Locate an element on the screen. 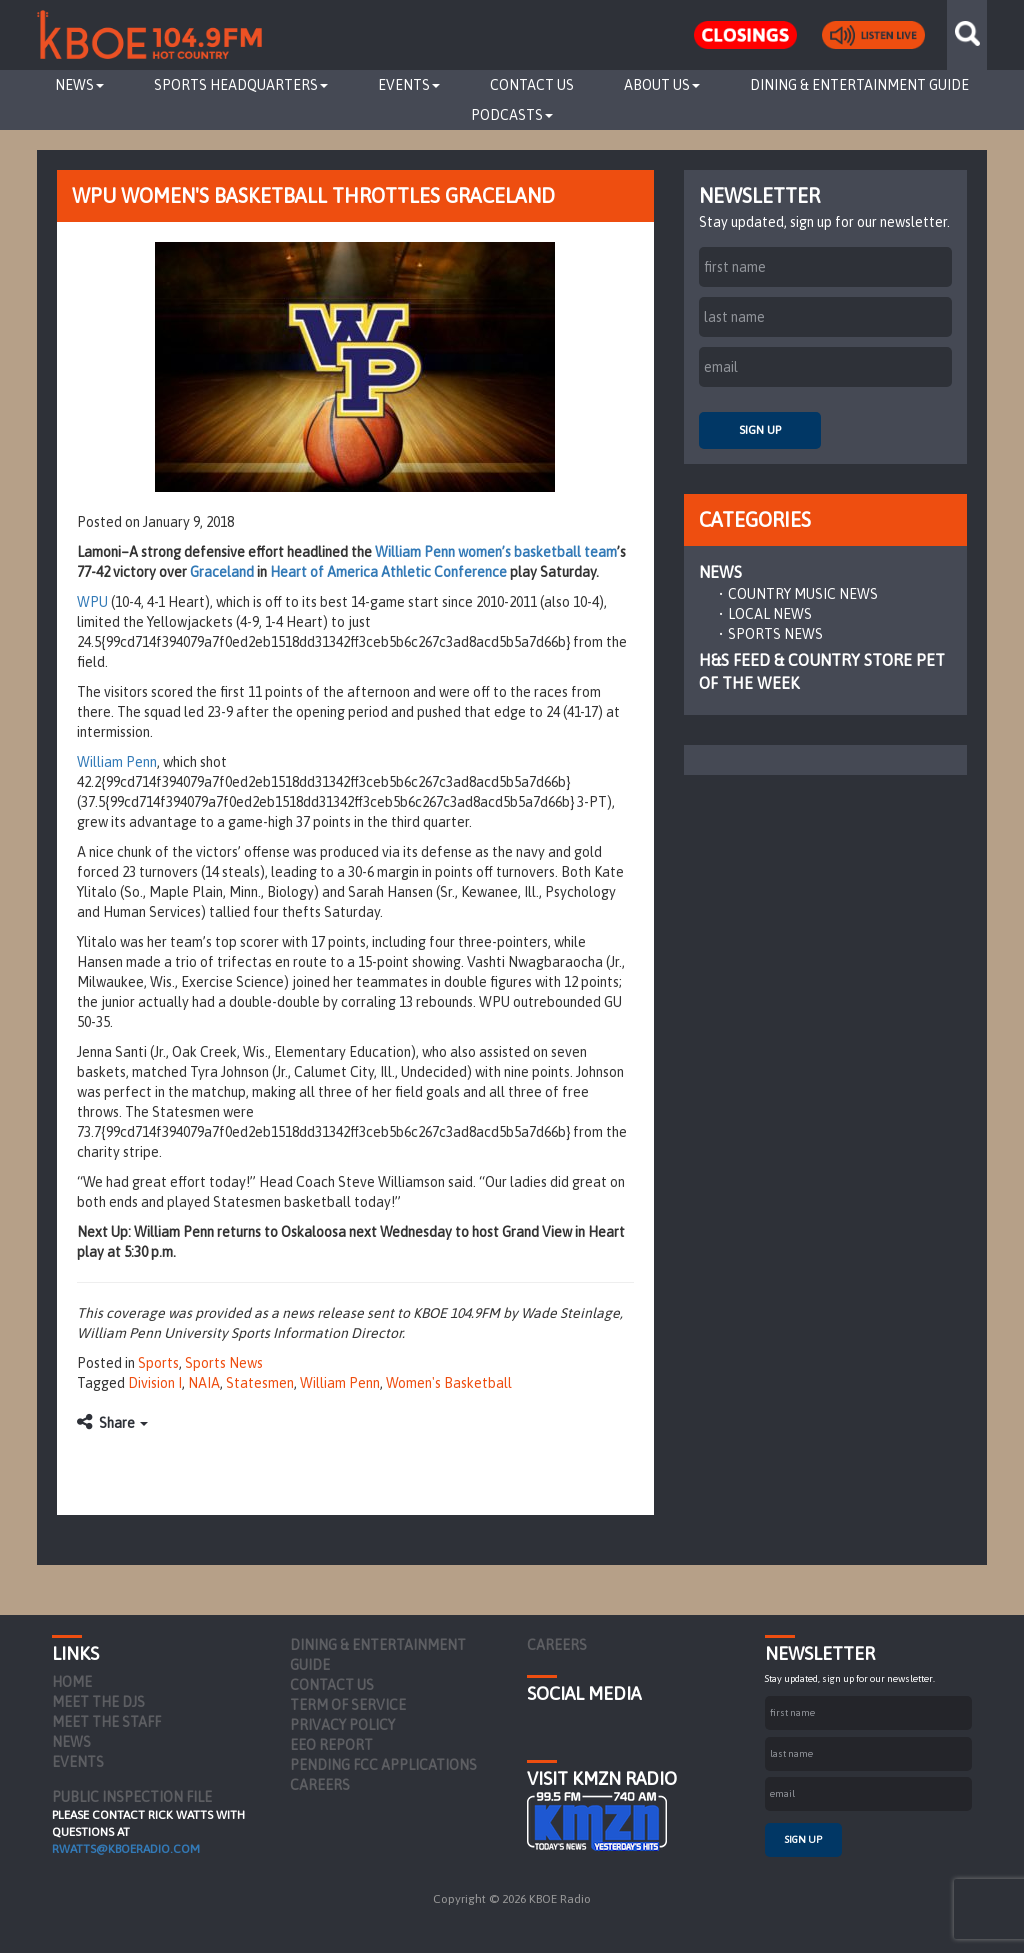 The width and height of the screenshot is (1024, 1953). Contact Us is located at coordinates (532, 85).